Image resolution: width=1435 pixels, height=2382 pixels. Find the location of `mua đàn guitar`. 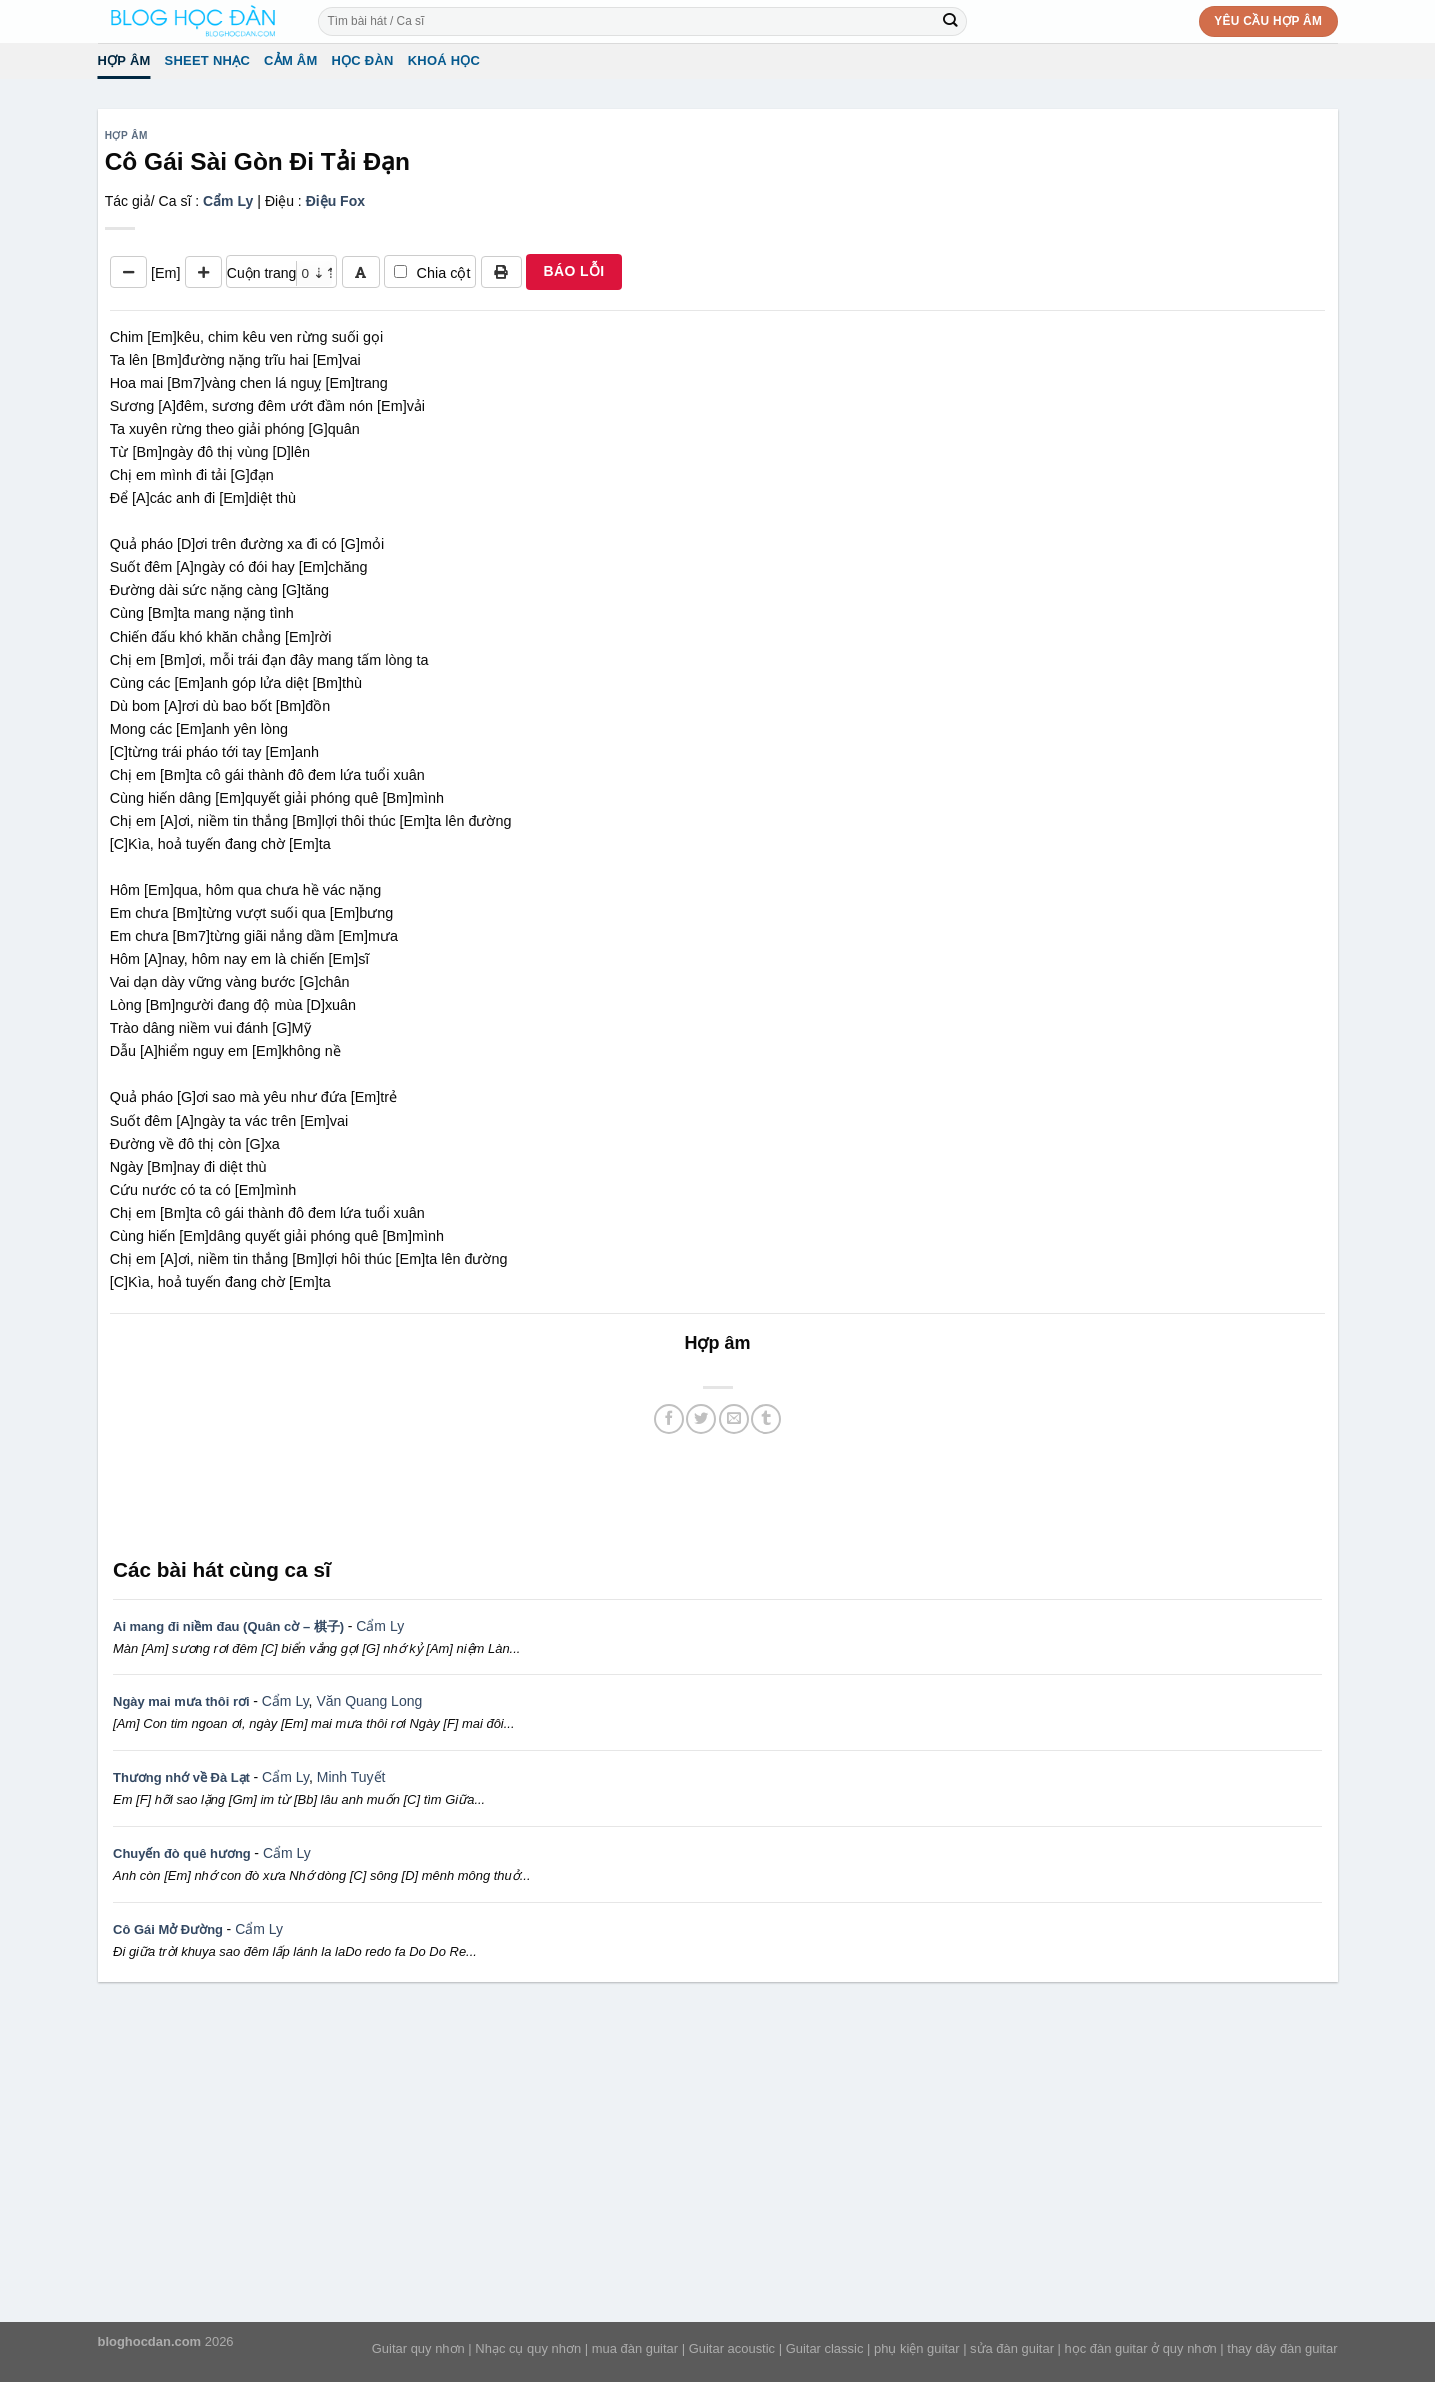

mua đàn guitar is located at coordinates (635, 2348).